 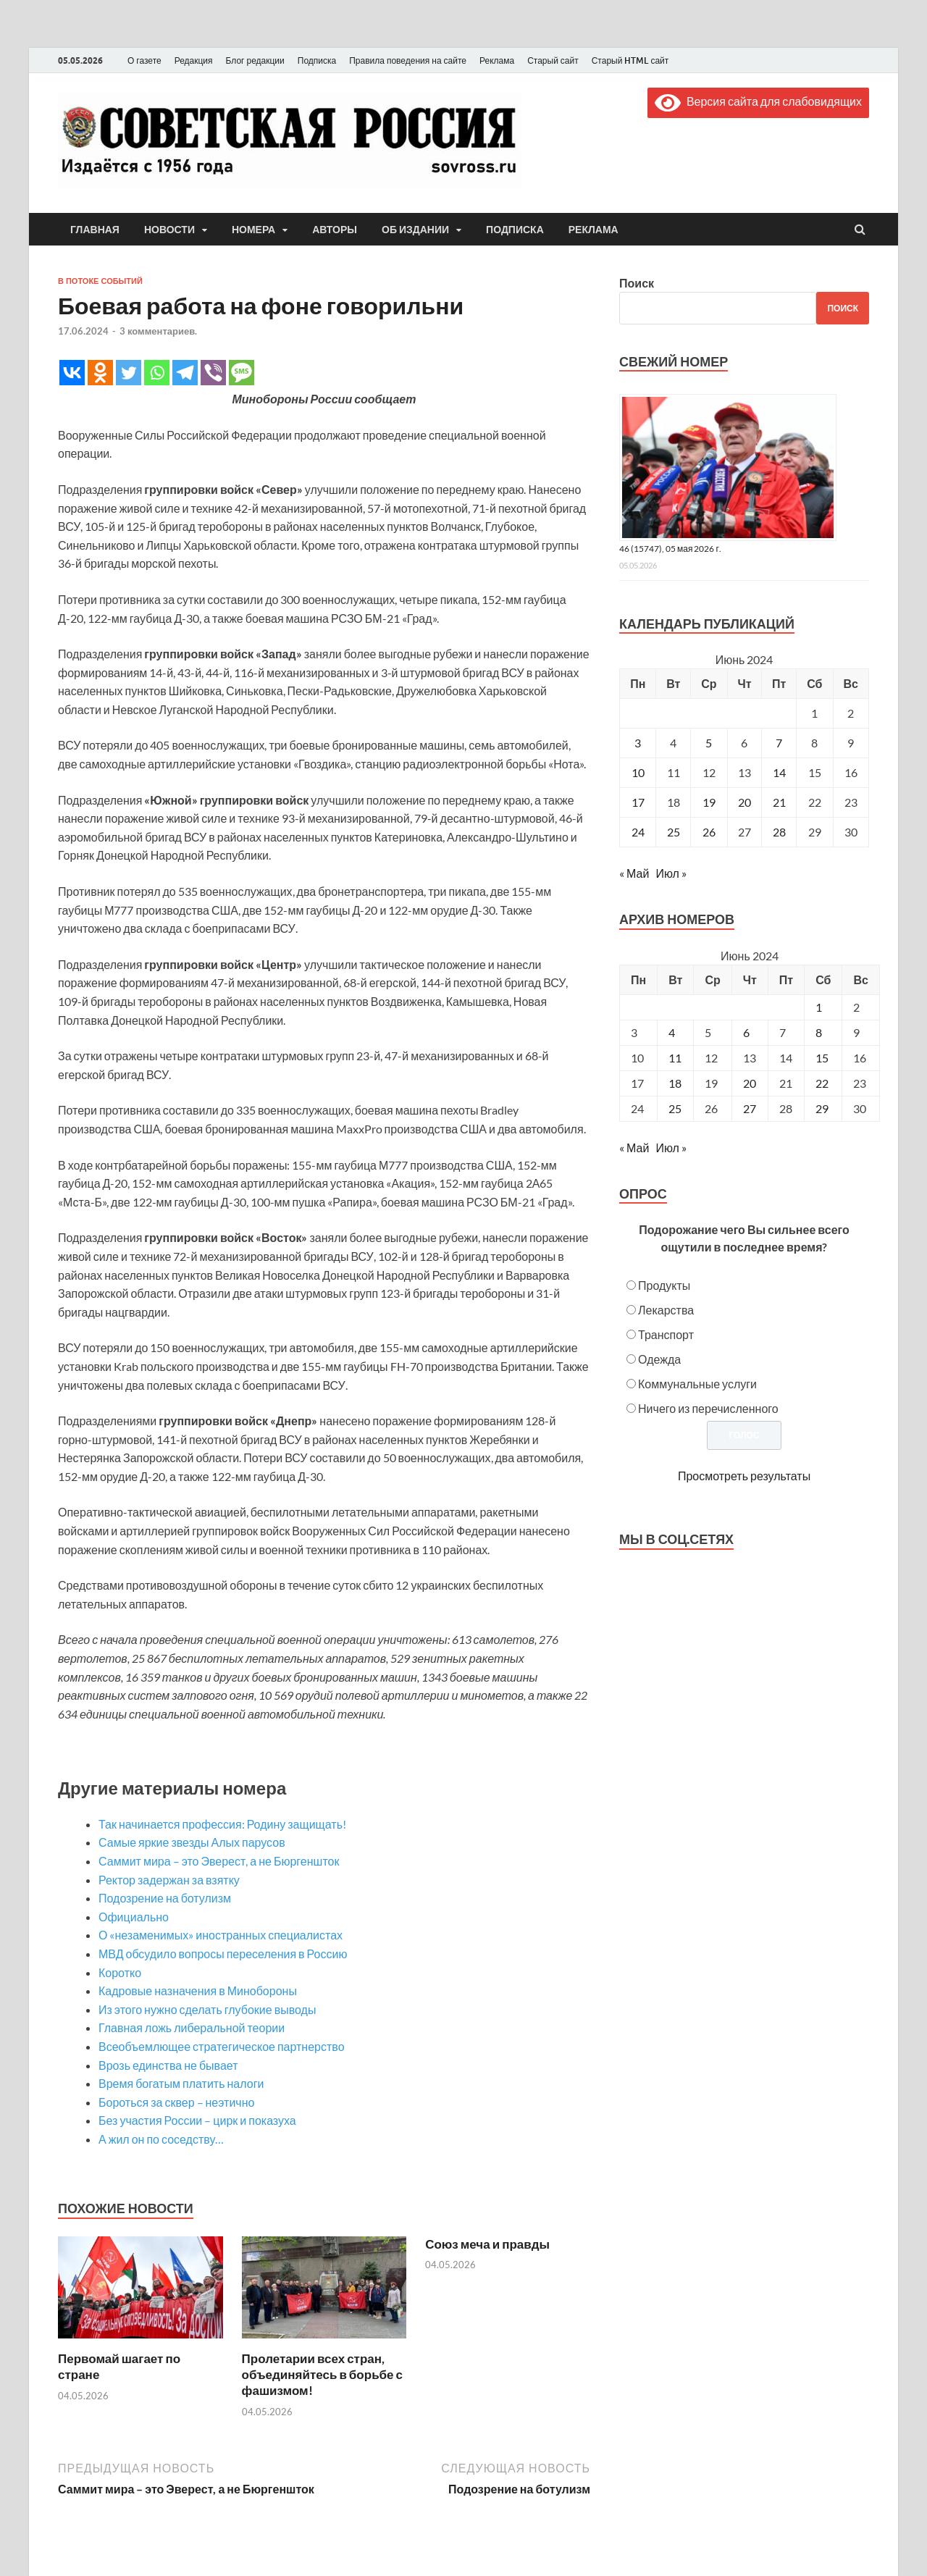 What do you see at coordinates (671, 1032) in the screenshot?
I see `4 [Posts published on June 4, 2024]` at bounding box center [671, 1032].